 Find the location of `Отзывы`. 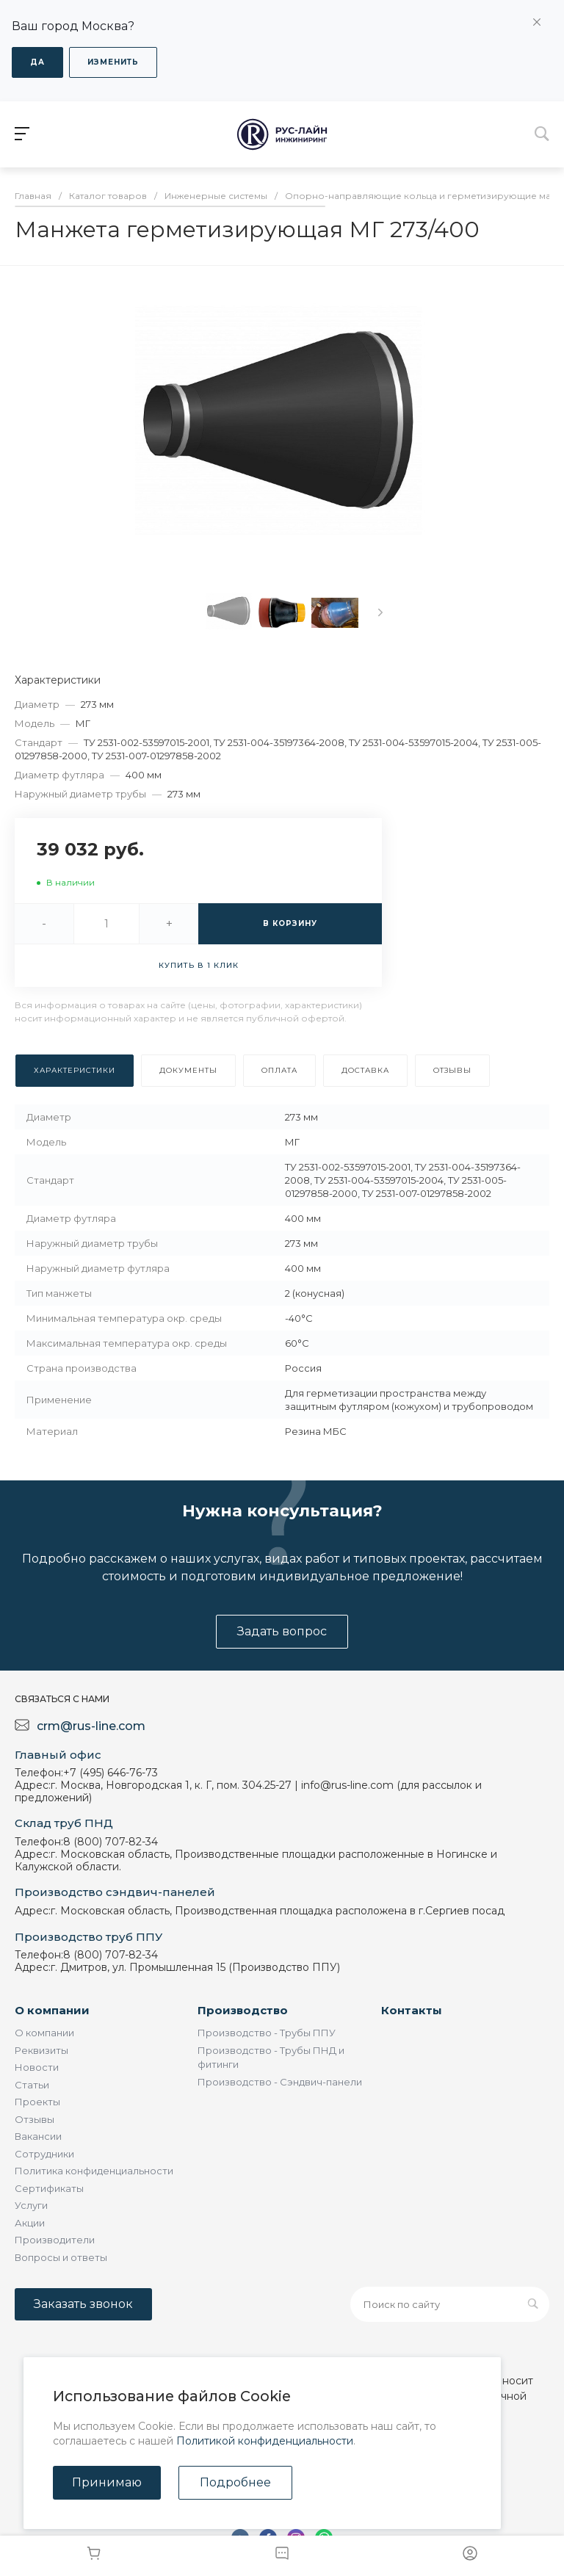

Отзывы is located at coordinates (34, 2119).